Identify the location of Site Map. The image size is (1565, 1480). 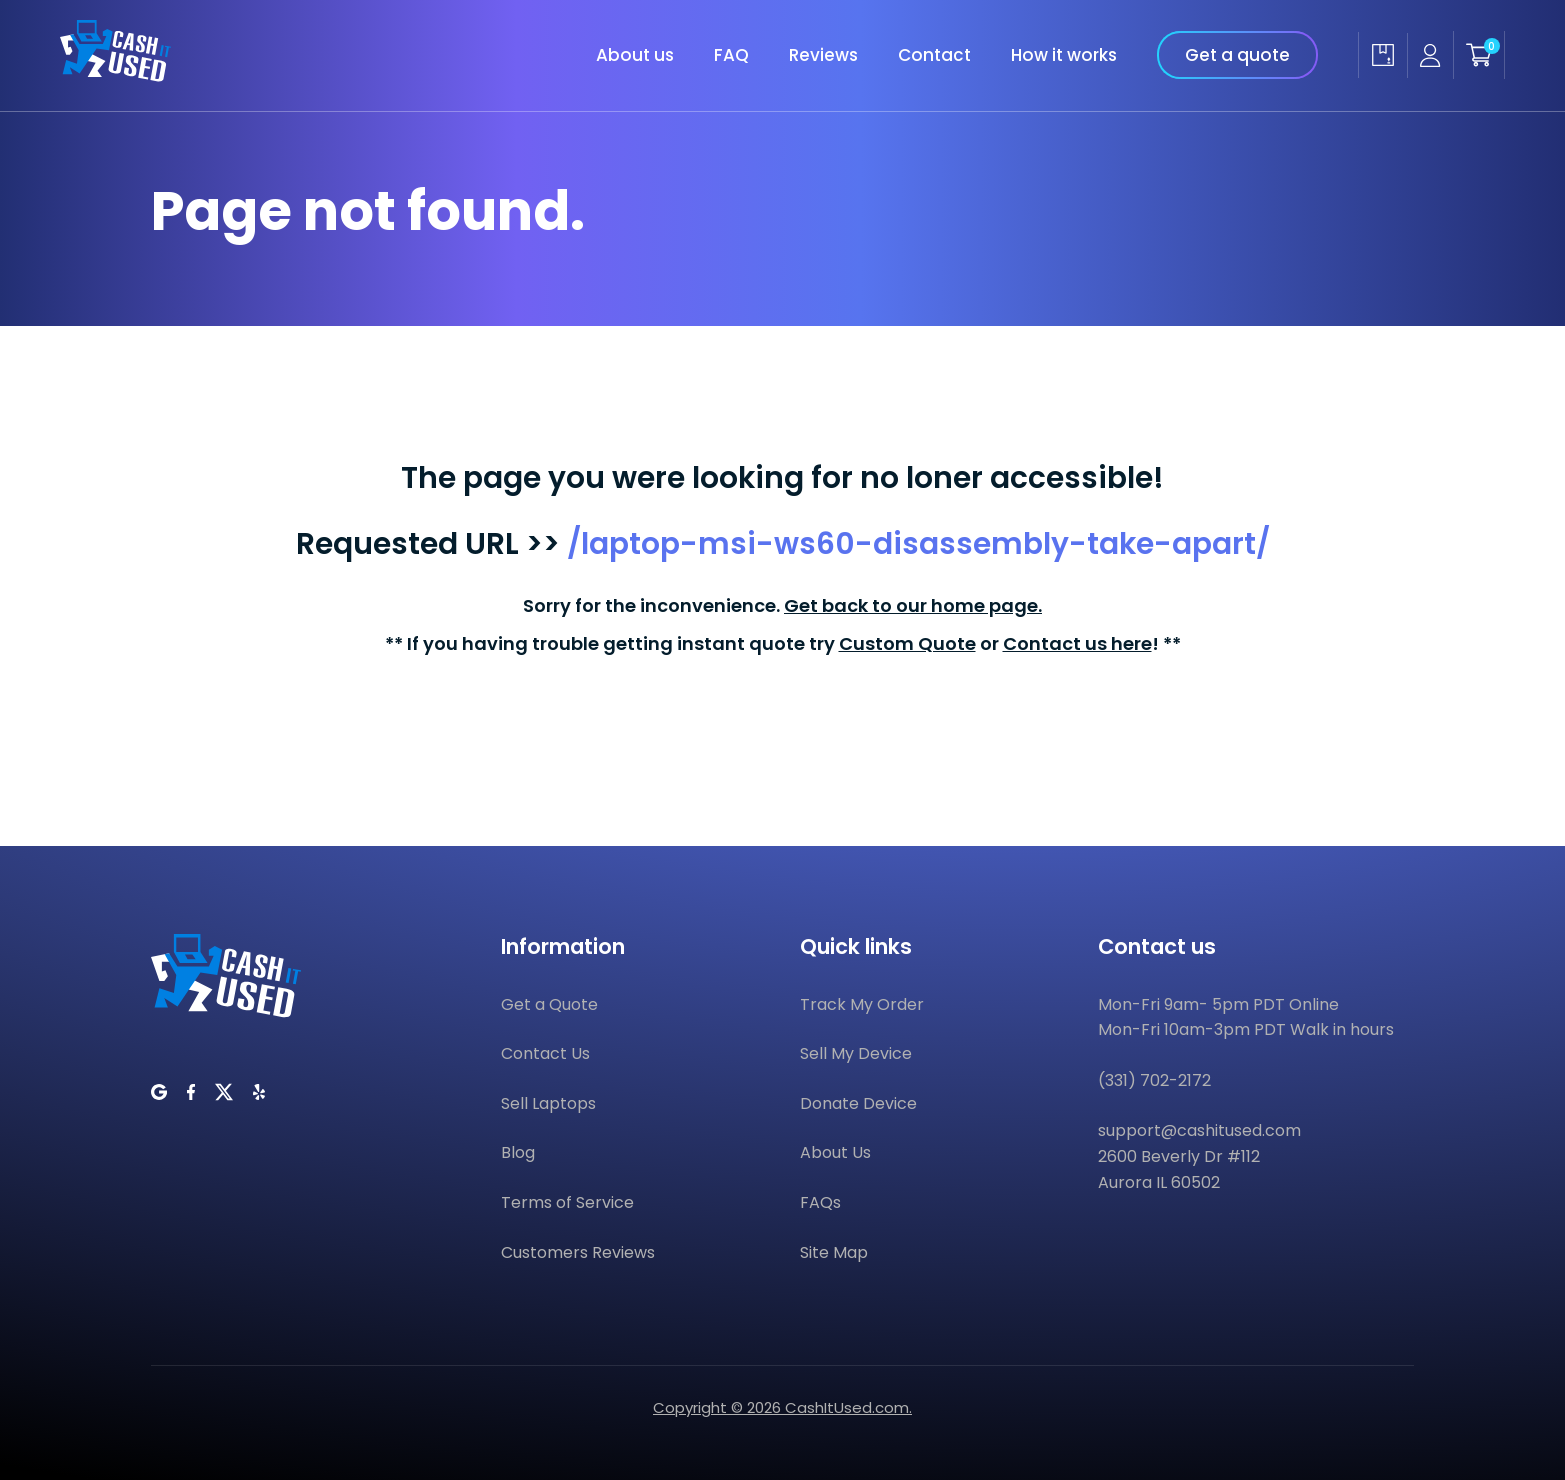
(834, 1252).